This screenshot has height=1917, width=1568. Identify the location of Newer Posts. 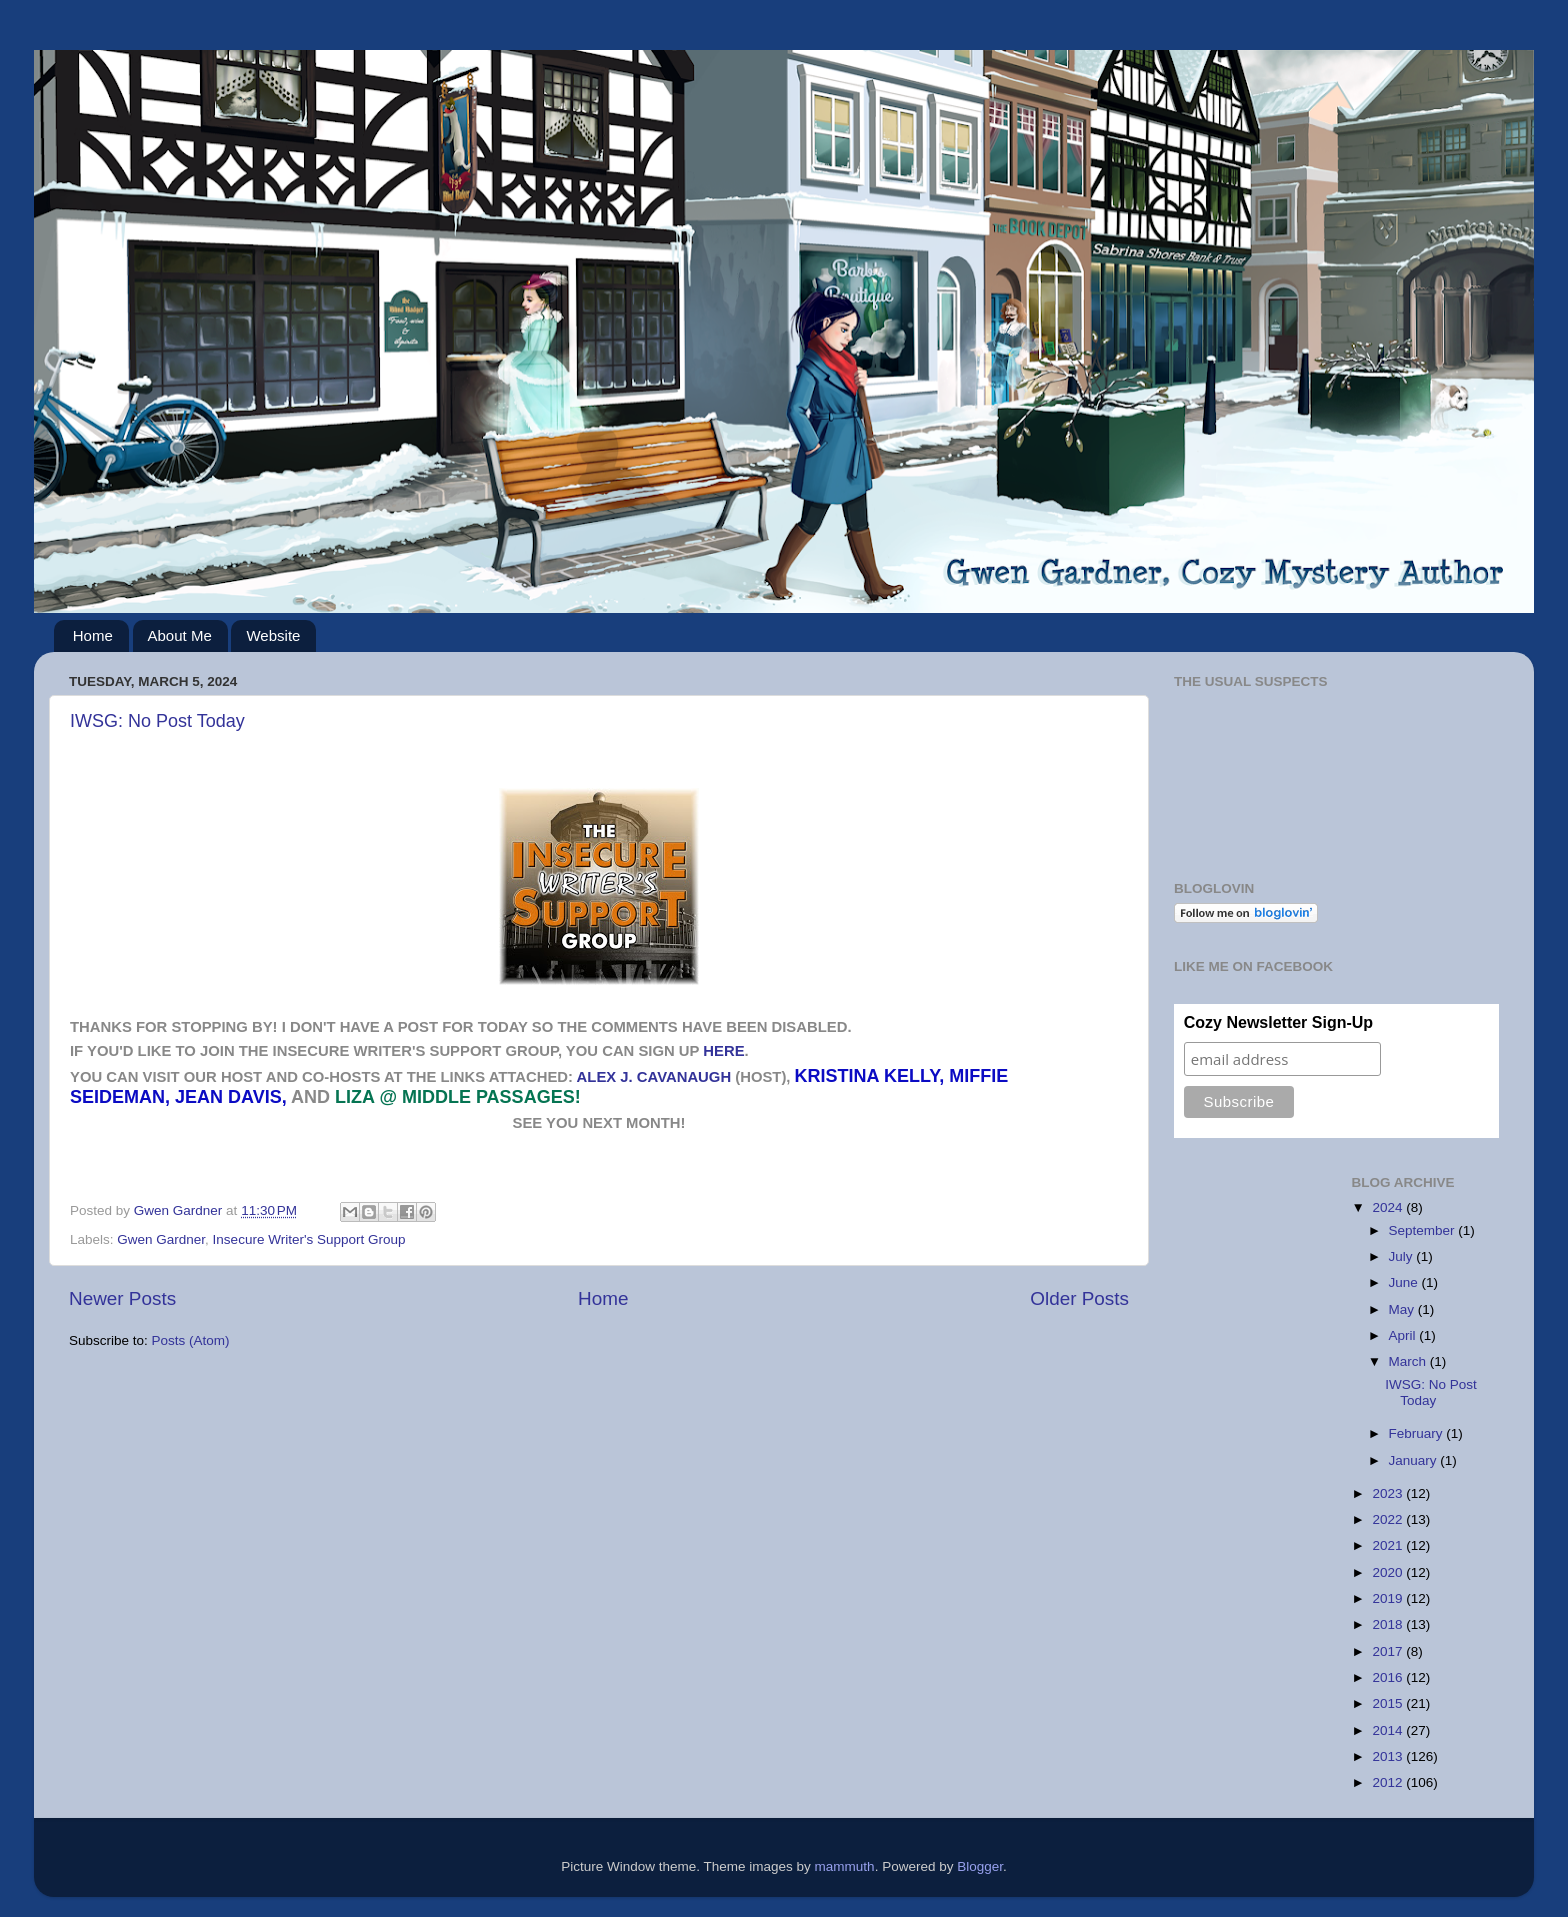
(122, 1298).